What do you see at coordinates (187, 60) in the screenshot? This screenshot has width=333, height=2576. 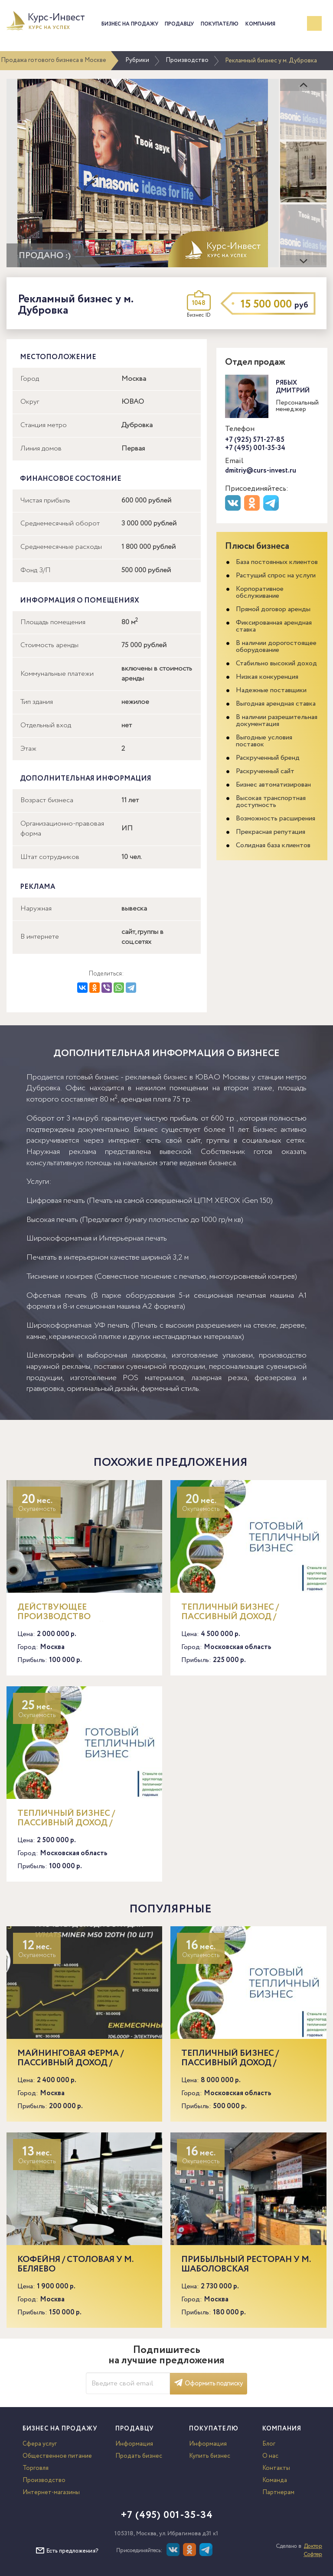 I see `Производство` at bounding box center [187, 60].